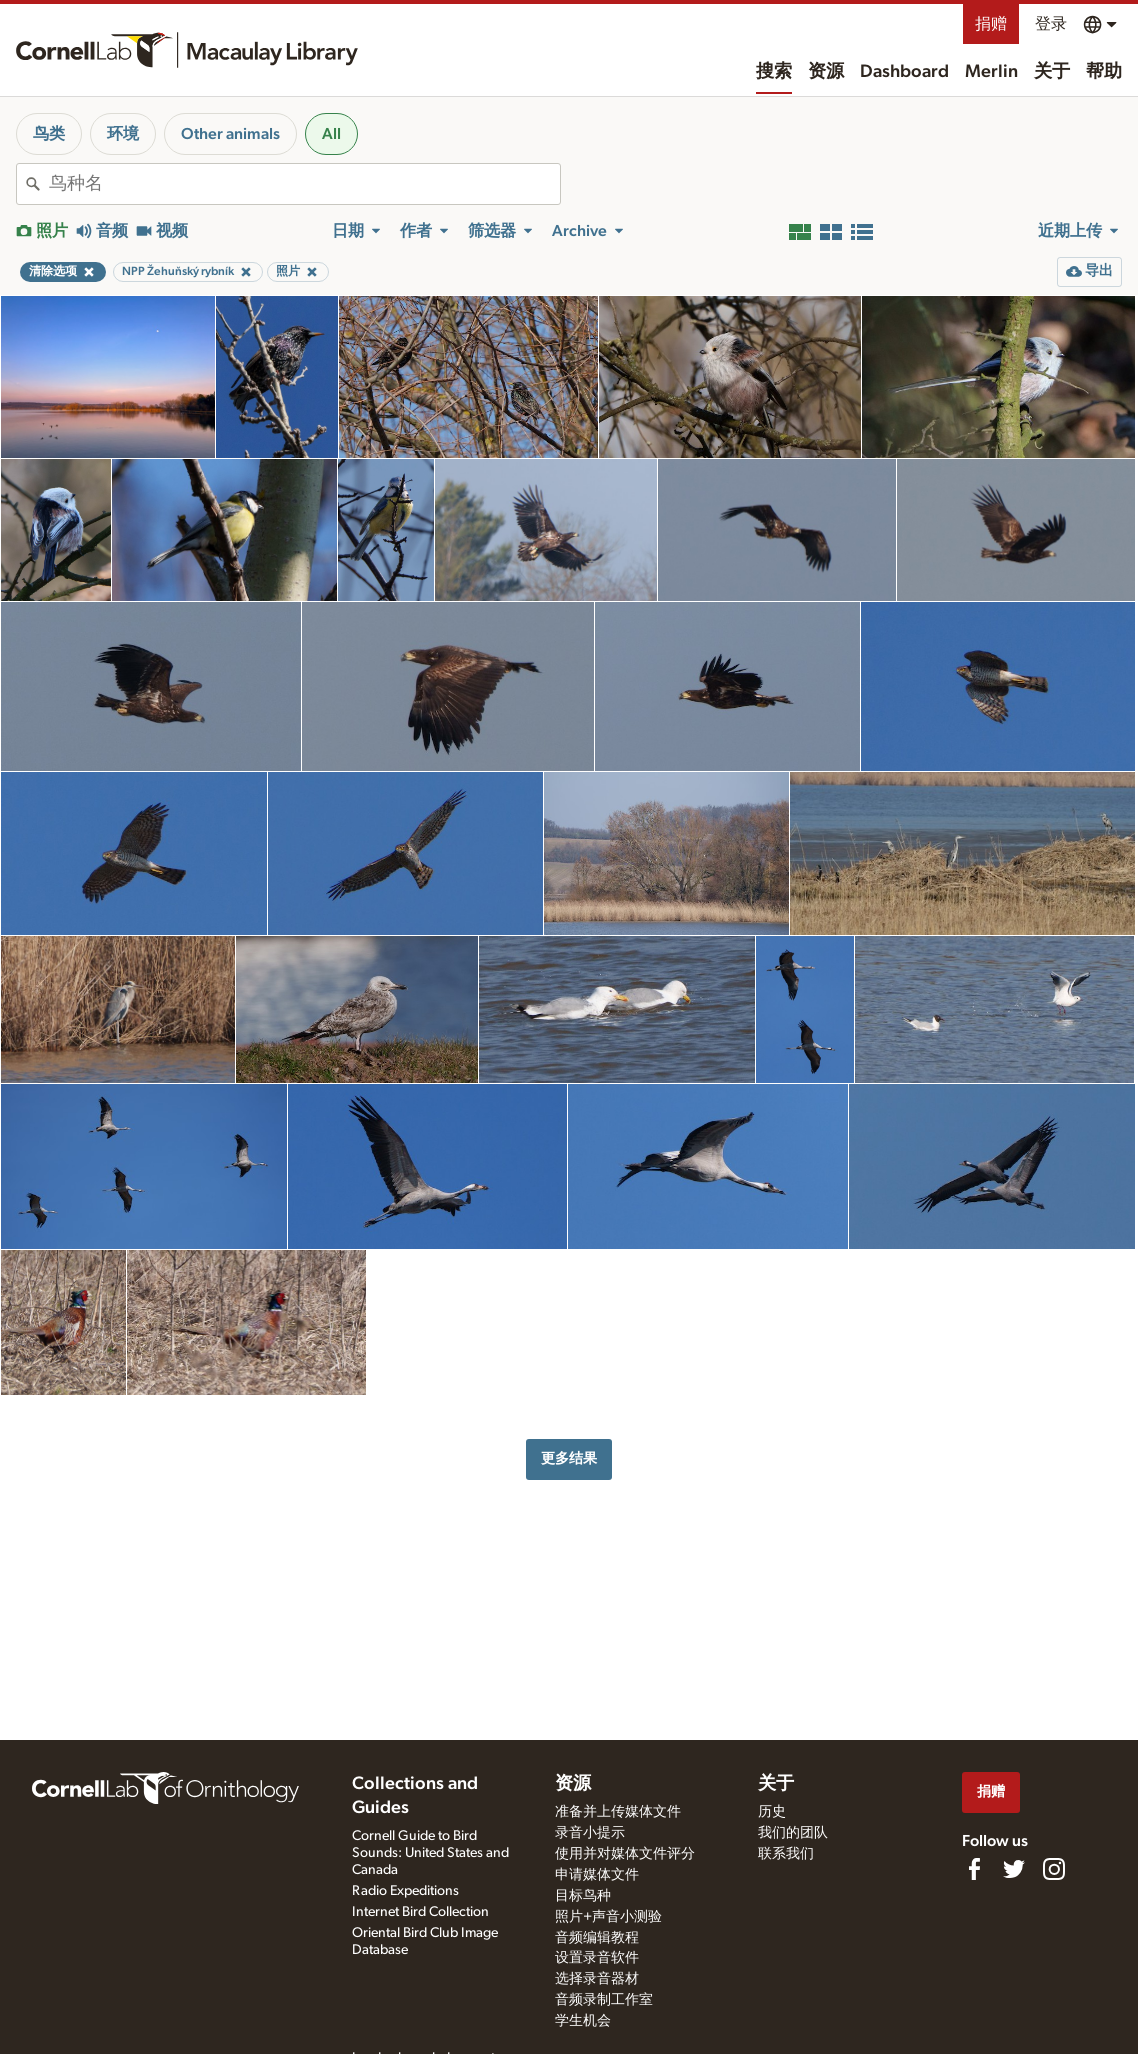  Describe the element at coordinates (826, 72) in the screenshot. I see `资源` at that location.